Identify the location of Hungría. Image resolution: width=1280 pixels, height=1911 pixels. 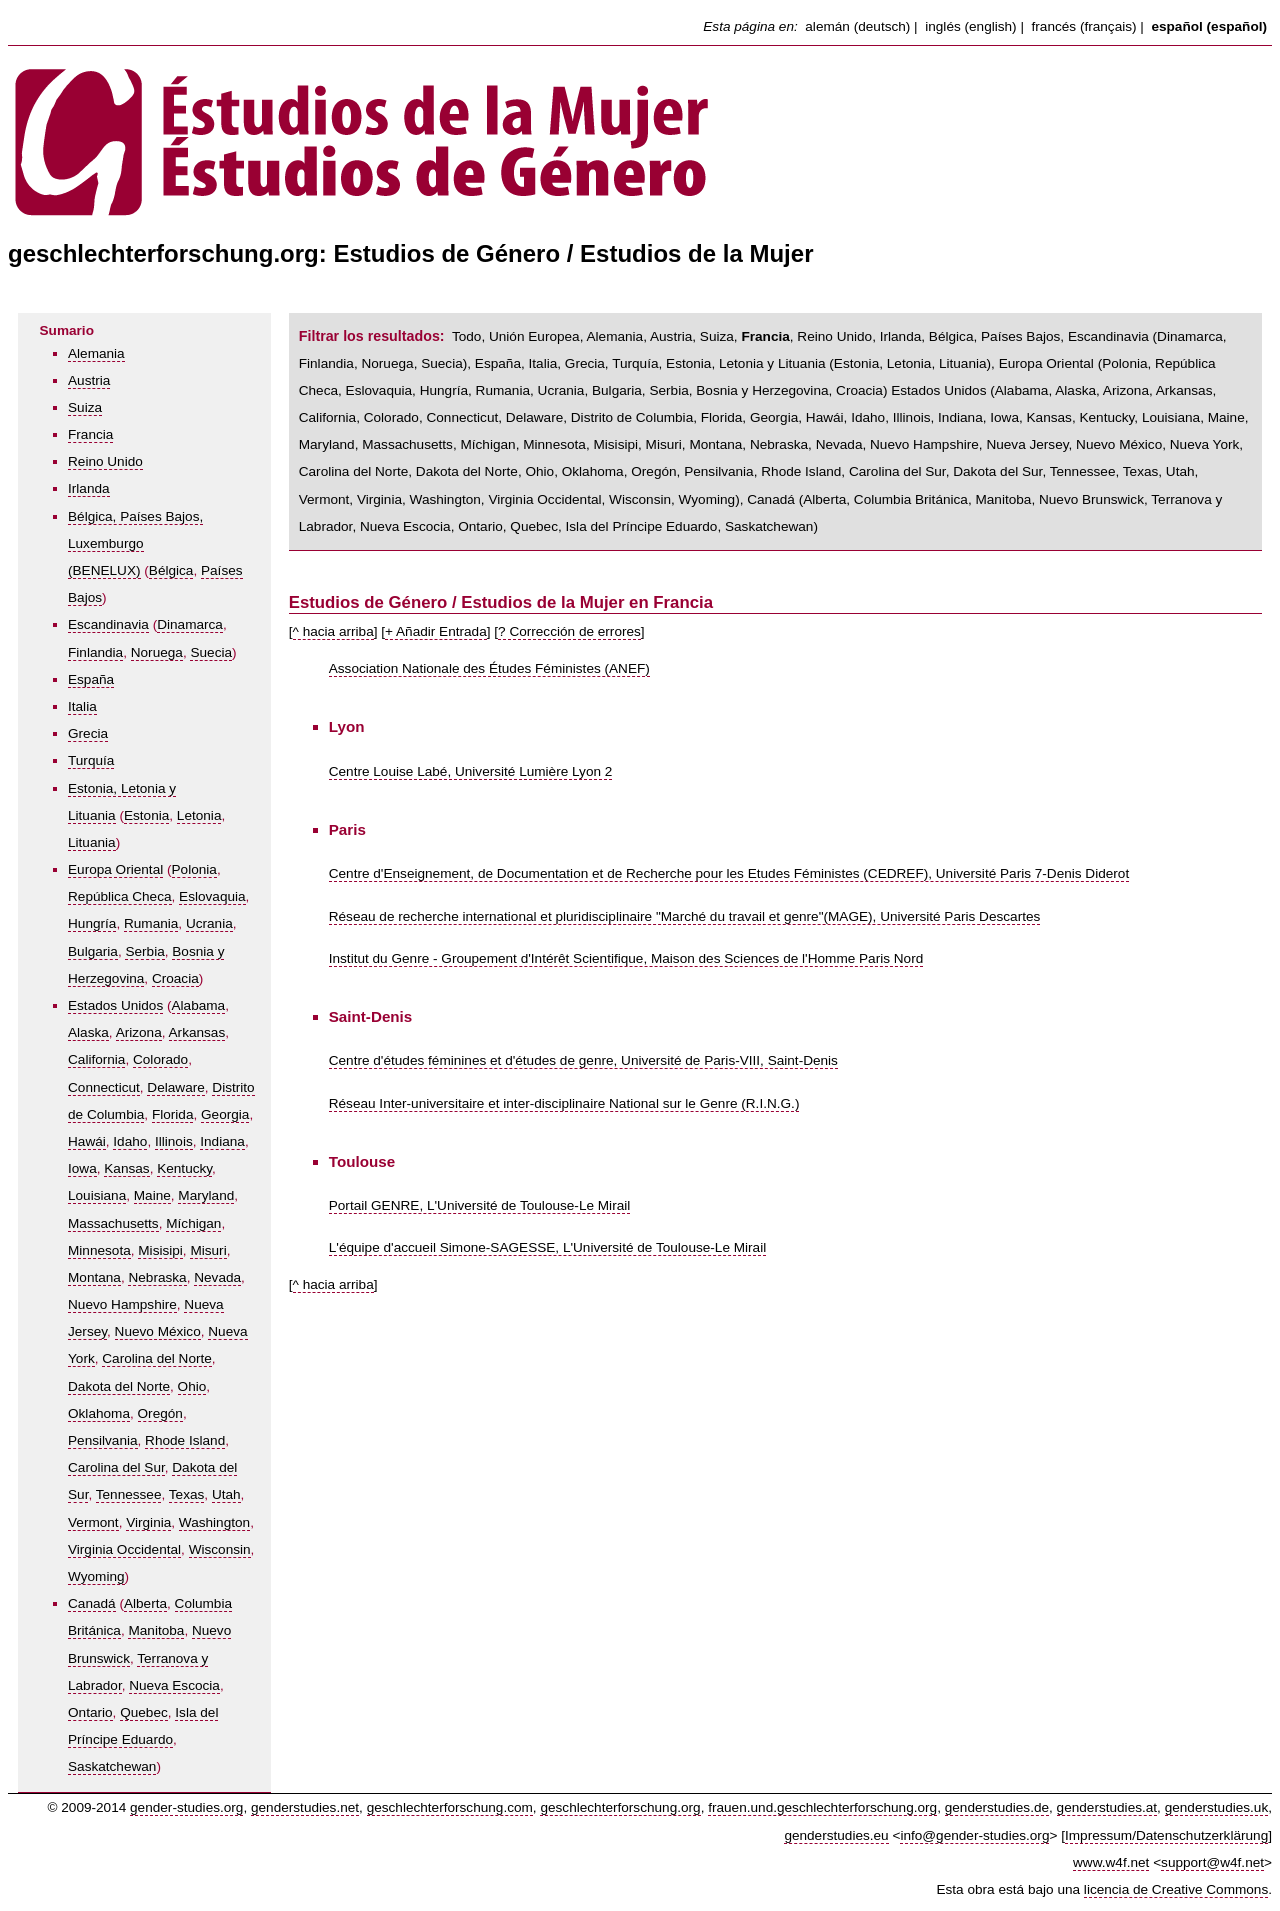
(92, 923).